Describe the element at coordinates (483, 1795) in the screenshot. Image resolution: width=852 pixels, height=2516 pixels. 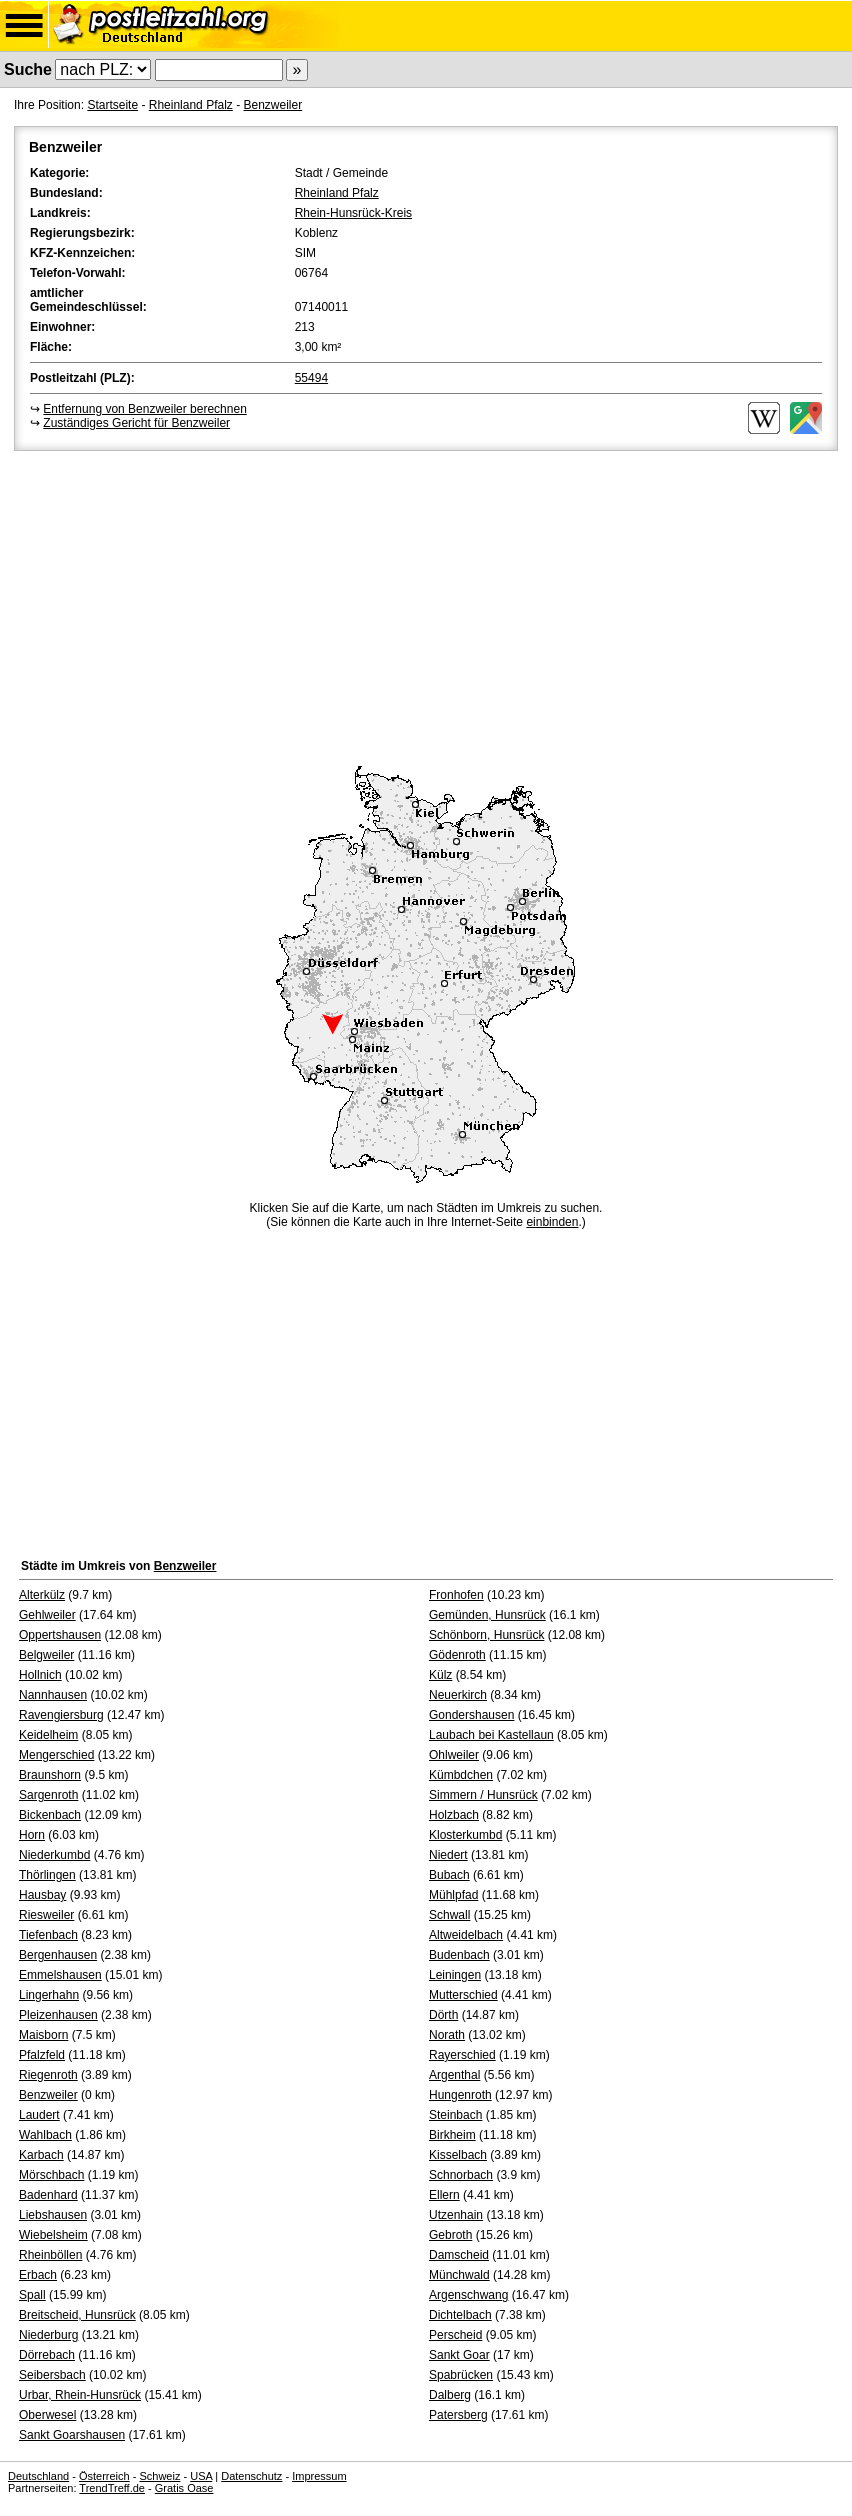
I see `Simmern / Hunsrück` at that location.